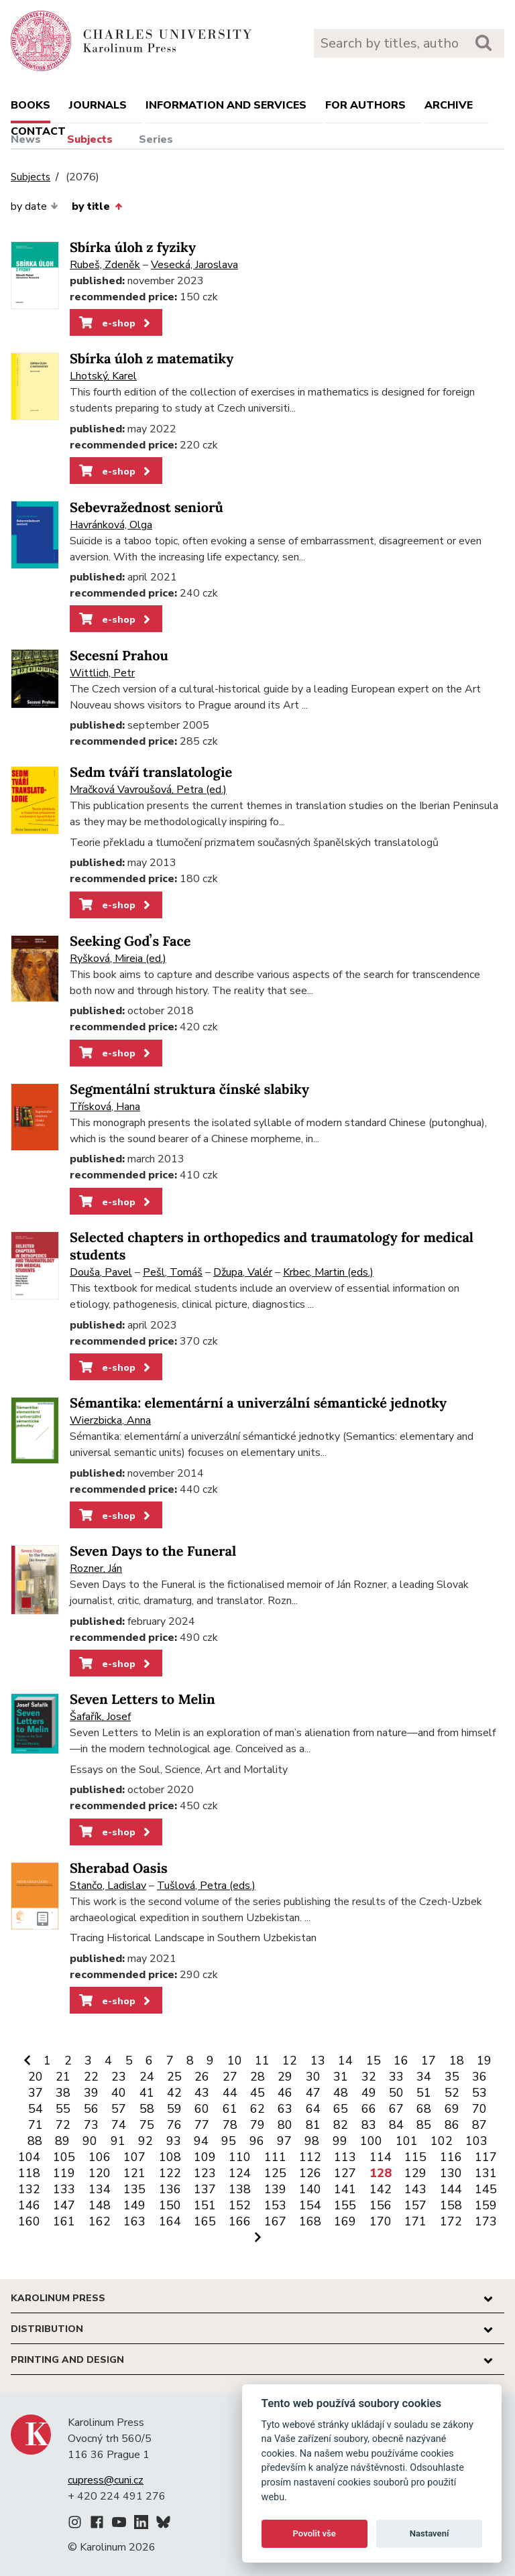  Describe the element at coordinates (401, 2060) in the screenshot. I see `16` at that location.